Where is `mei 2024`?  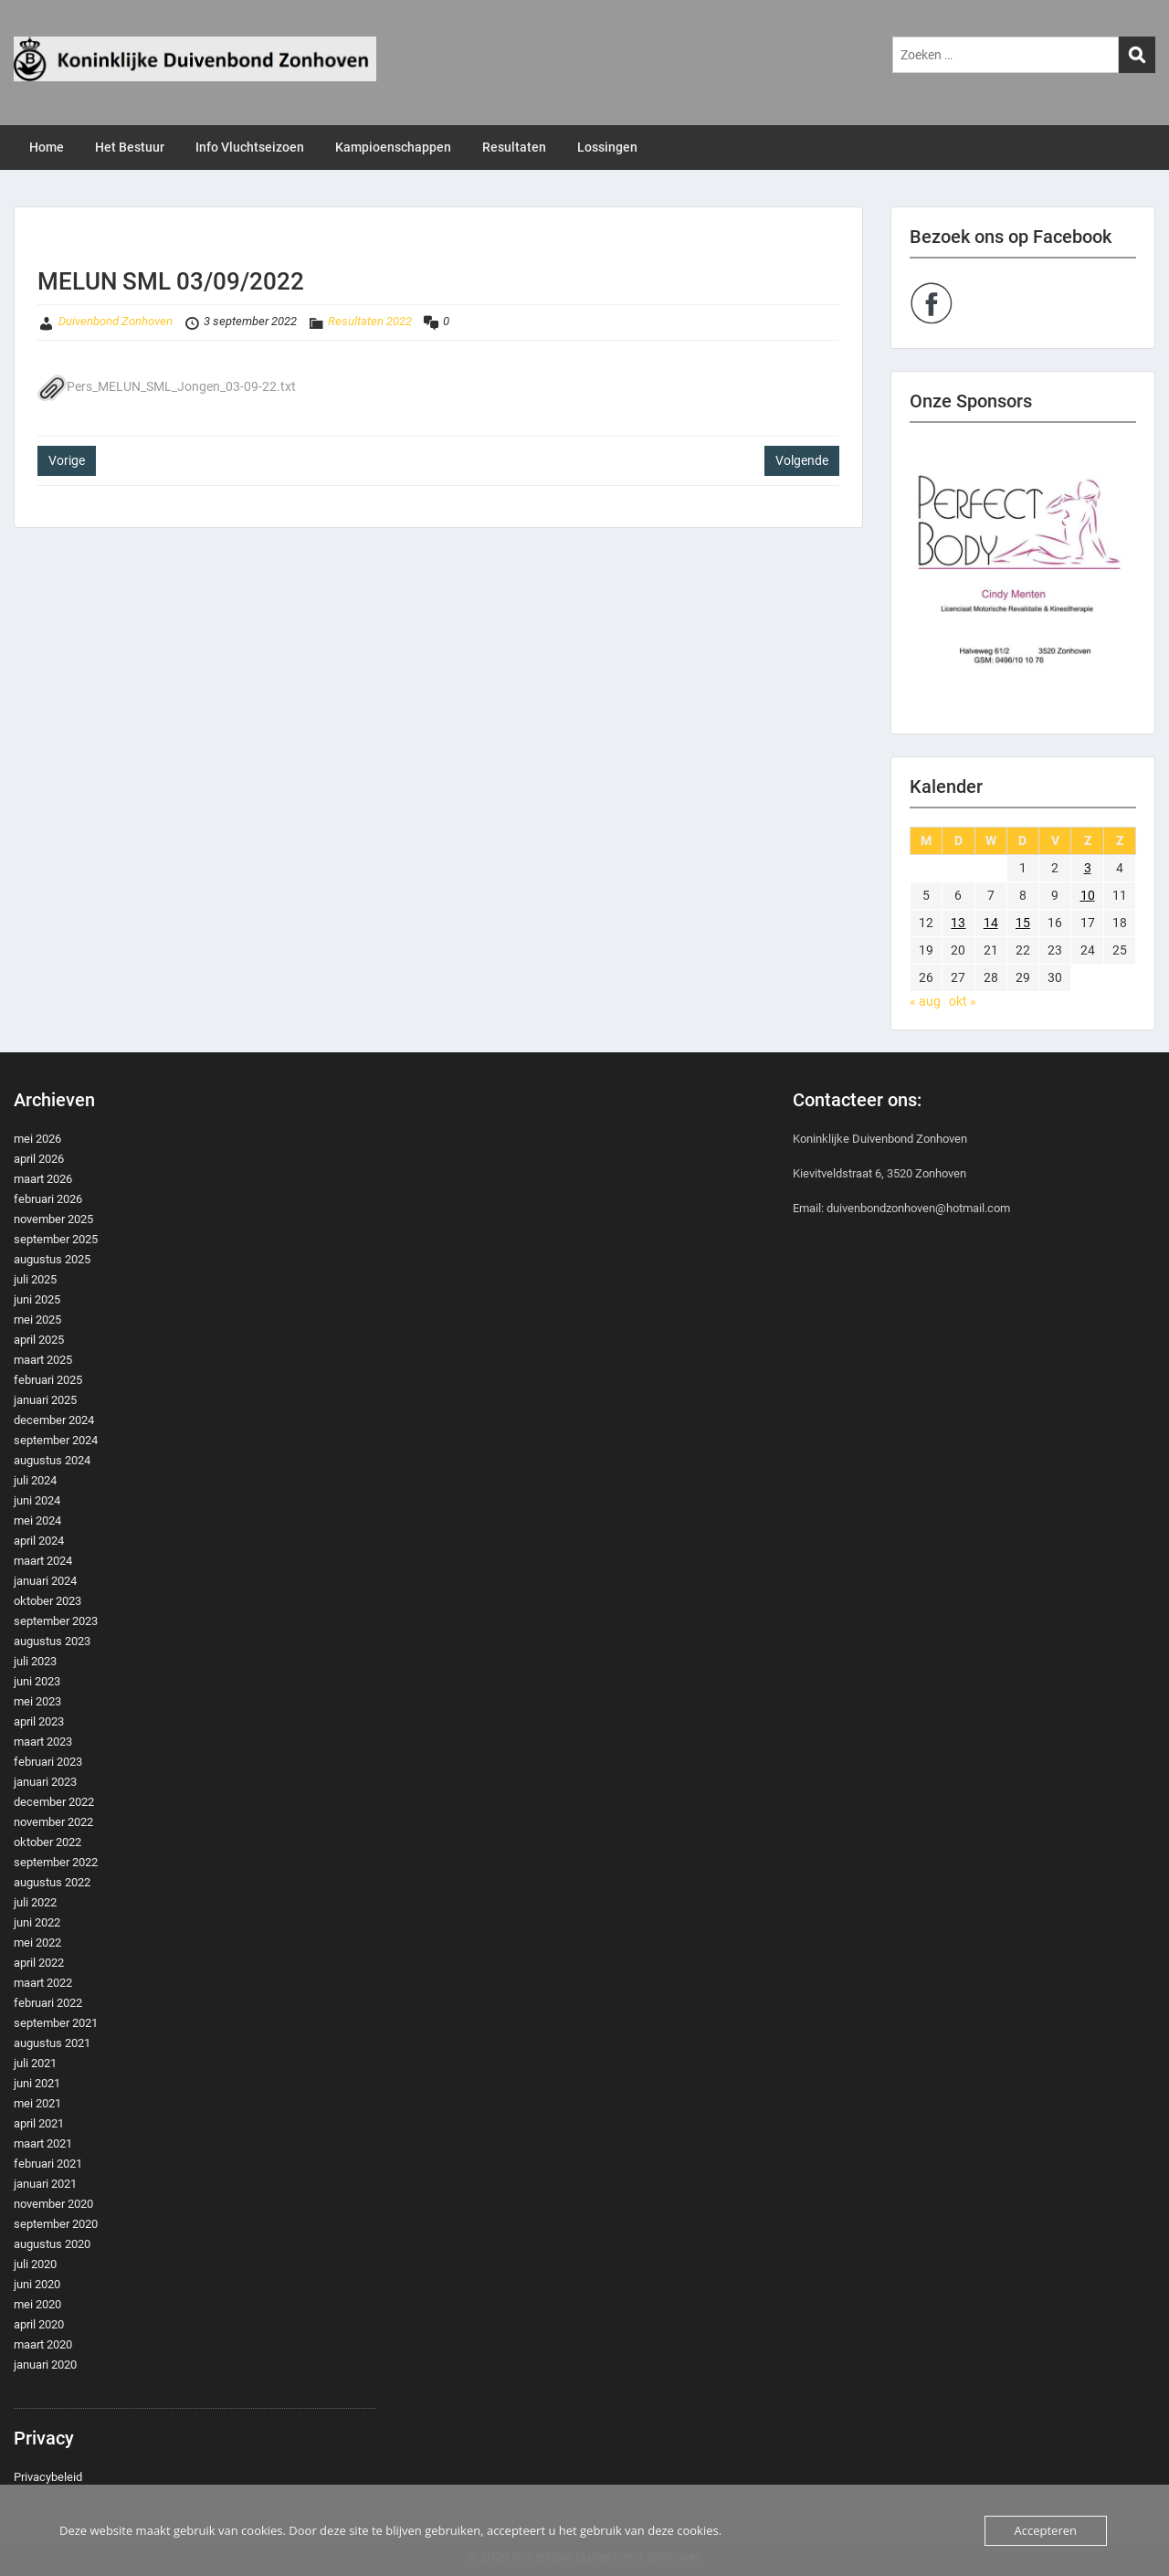 mei 2024 is located at coordinates (37, 1520).